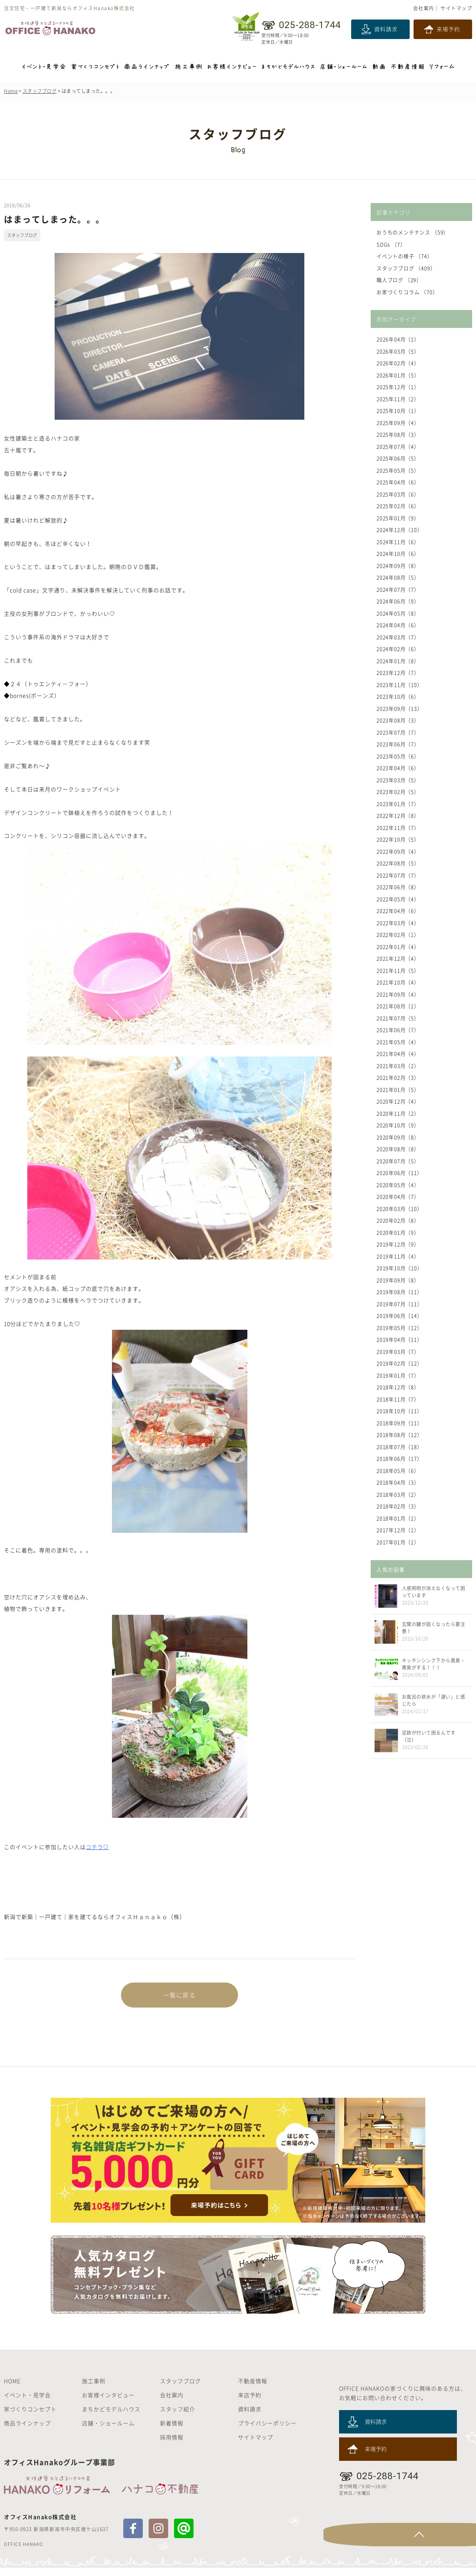  Describe the element at coordinates (398, 696) in the screenshot. I see `2023年10月（6）` at that location.